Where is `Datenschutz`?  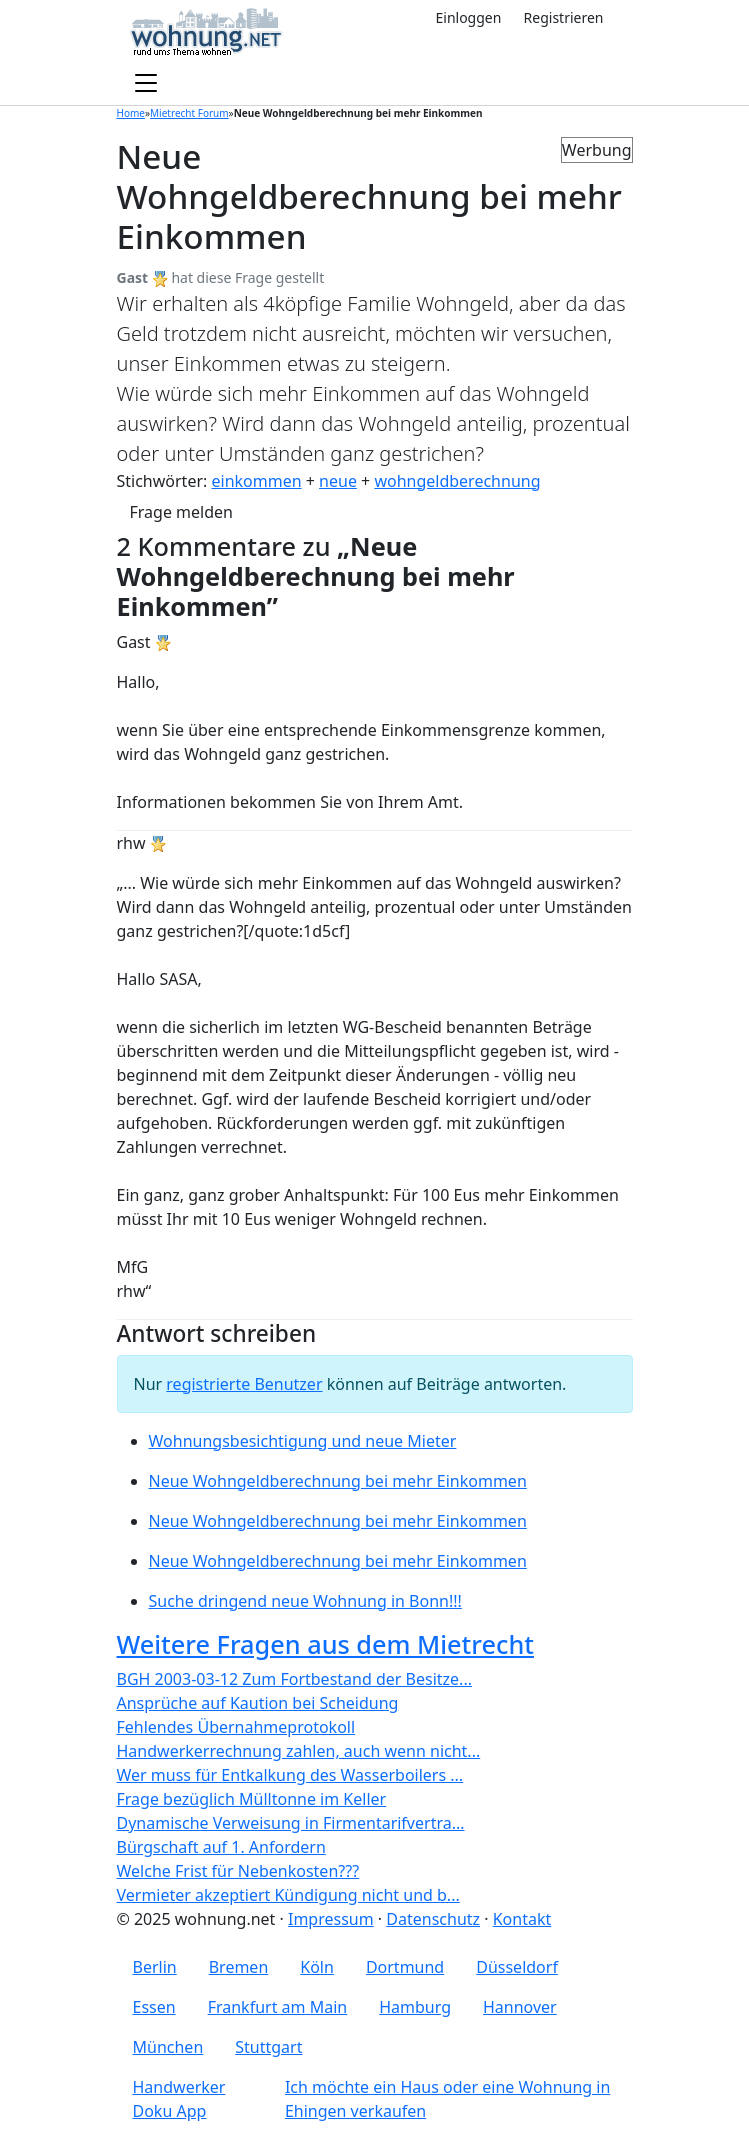 Datenschutz is located at coordinates (433, 1919).